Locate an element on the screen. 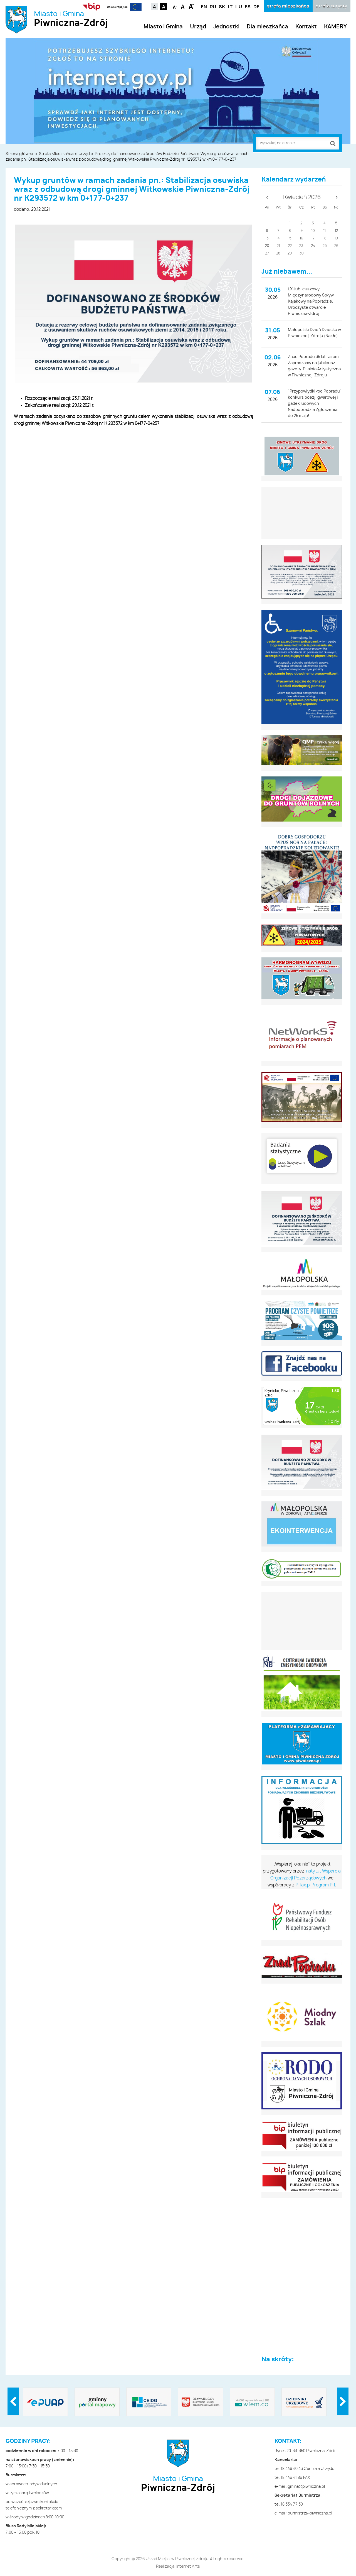  24 is located at coordinates (313, 246).